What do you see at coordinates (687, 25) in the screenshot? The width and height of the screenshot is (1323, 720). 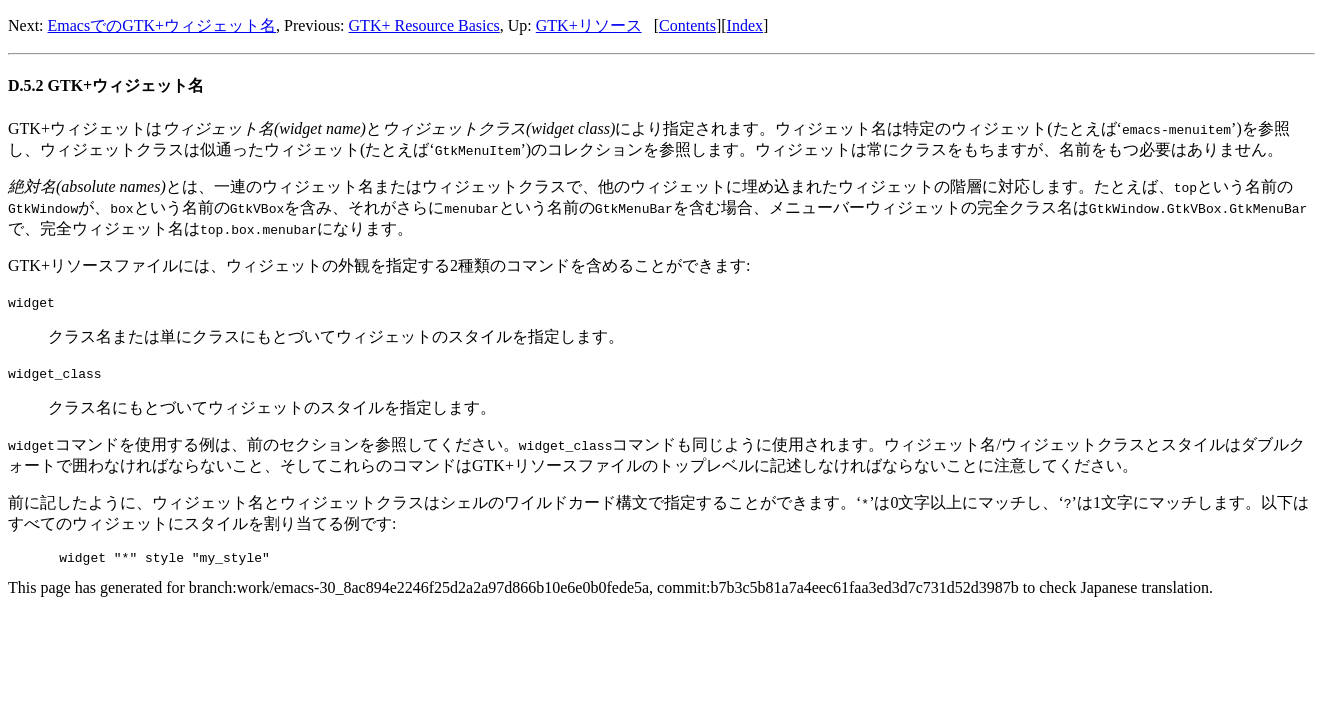 I see `Contents` at bounding box center [687, 25].